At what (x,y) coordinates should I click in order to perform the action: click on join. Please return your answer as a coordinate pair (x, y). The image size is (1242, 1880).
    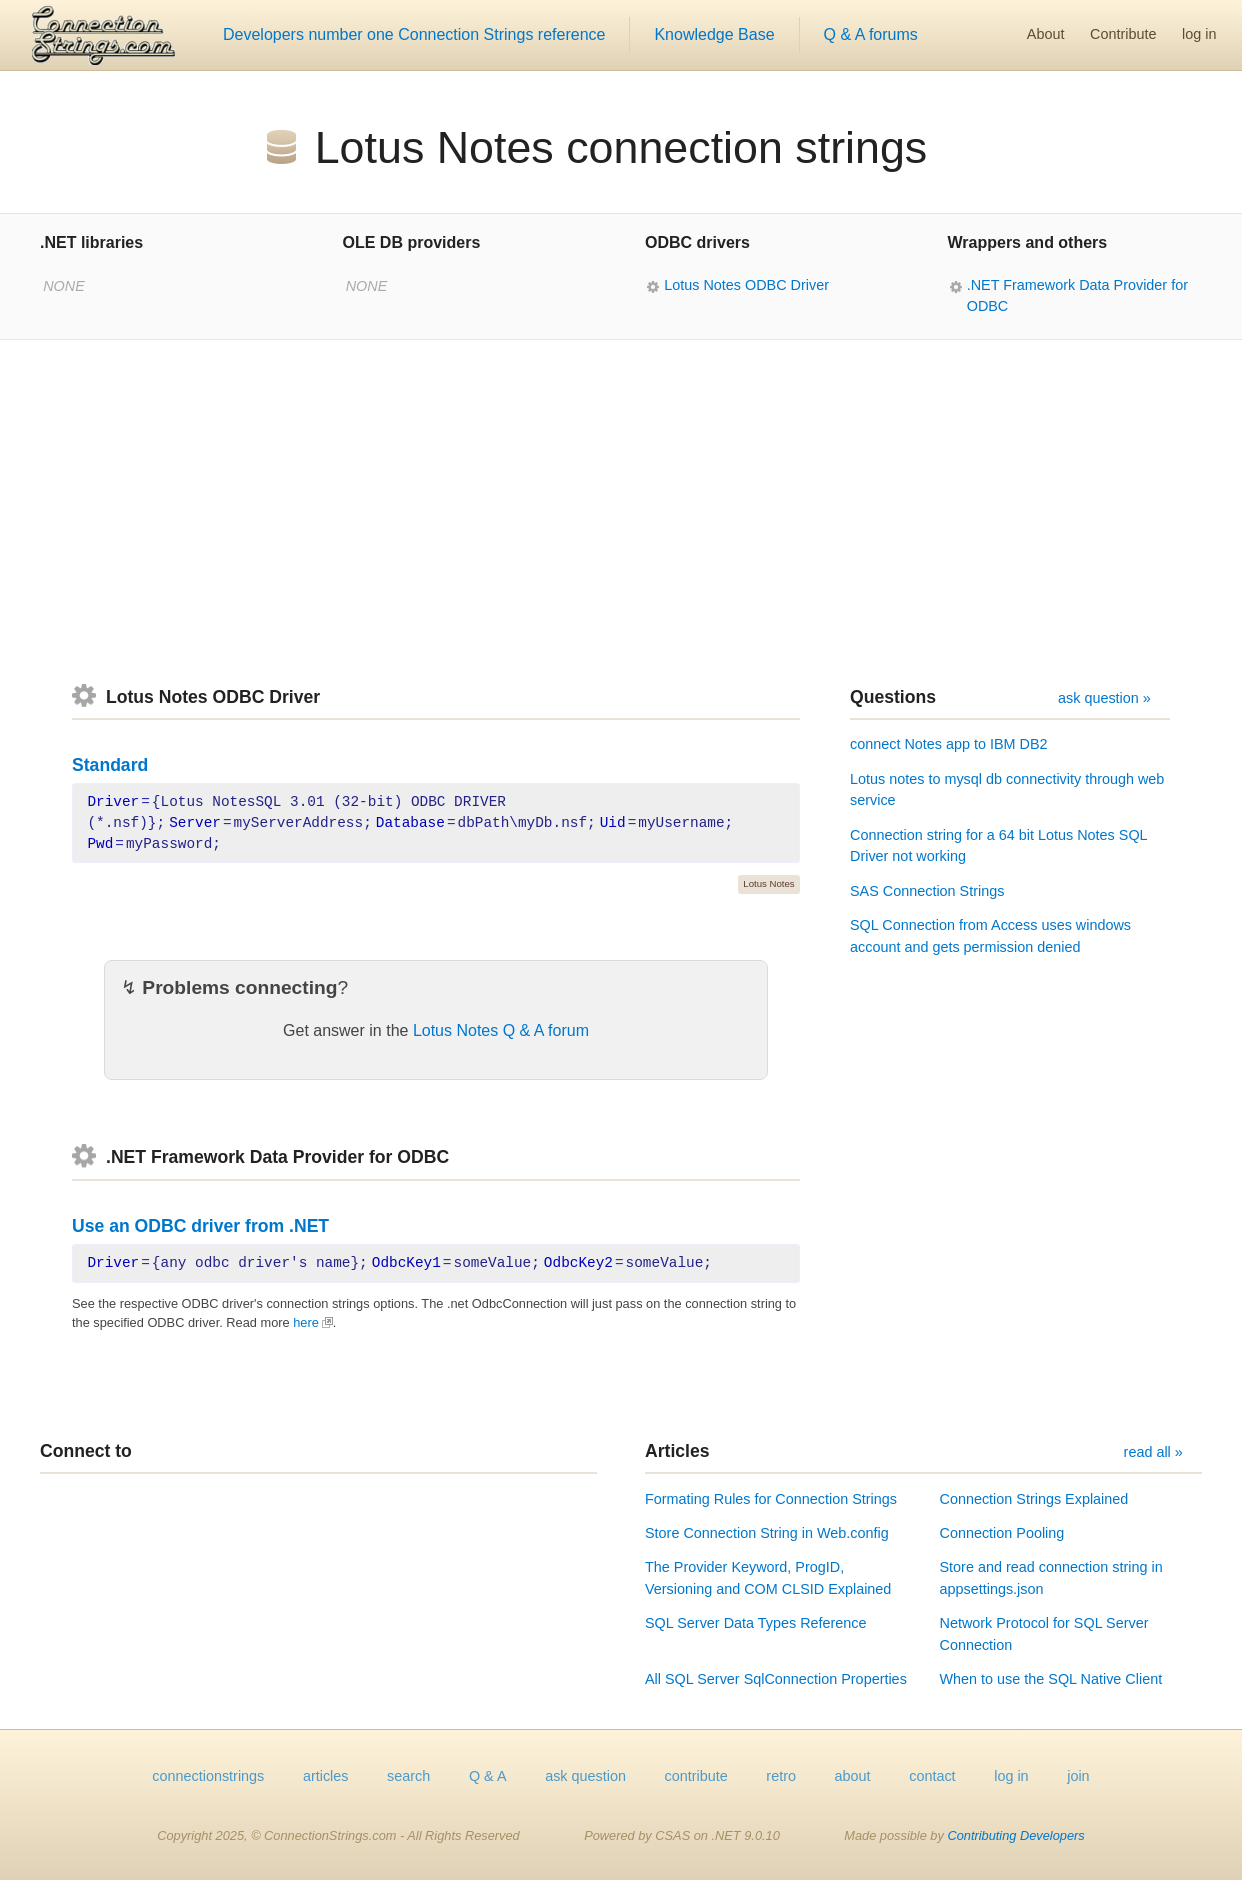
    Looking at the image, I should click on (1078, 1776).